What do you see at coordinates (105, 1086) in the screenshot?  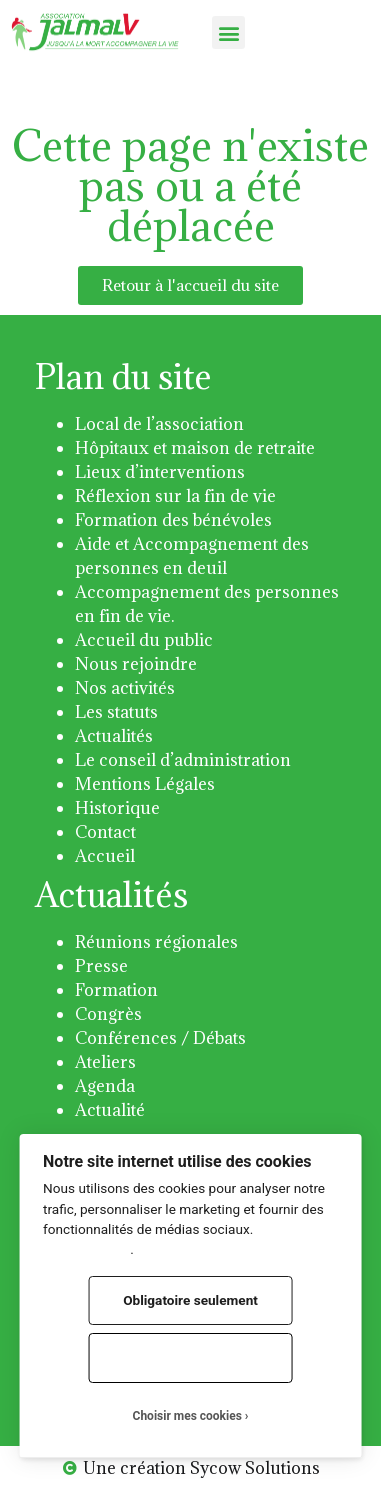 I see `Agenda` at bounding box center [105, 1086].